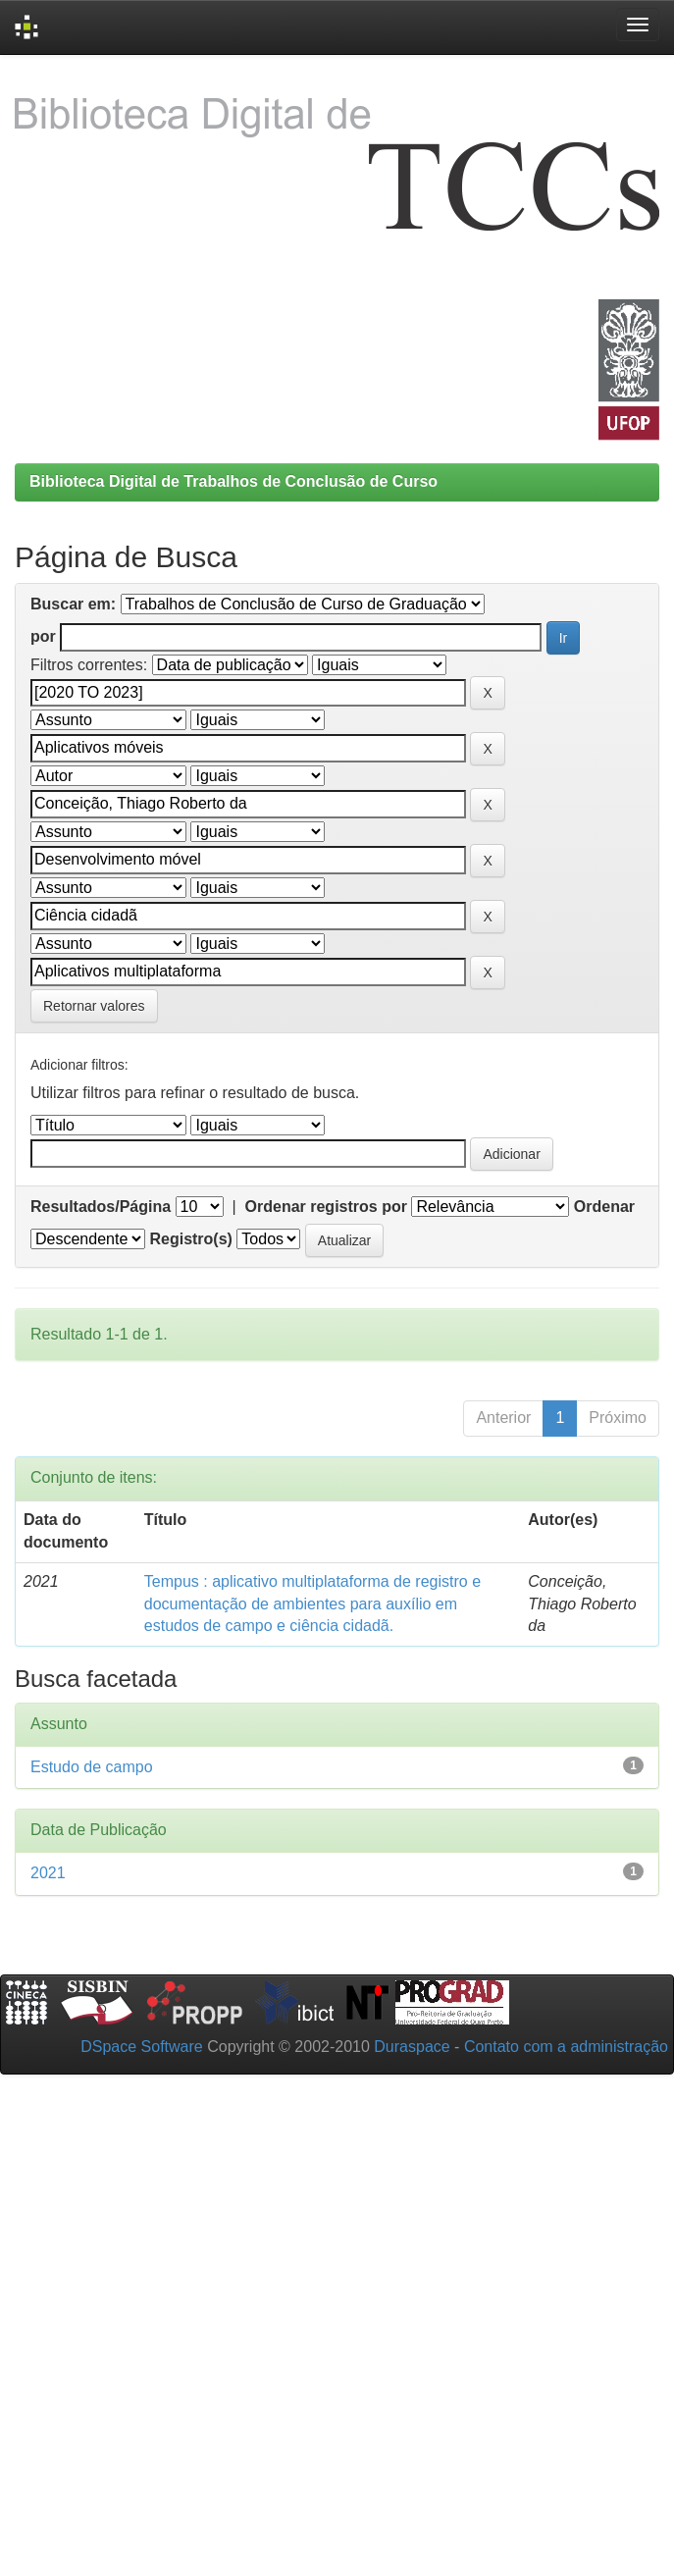  Describe the element at coordinates (233, 481) in the screenshot. I see `Biblioteca Digital de Trabalhos de Conclusão de Curso` at that location.